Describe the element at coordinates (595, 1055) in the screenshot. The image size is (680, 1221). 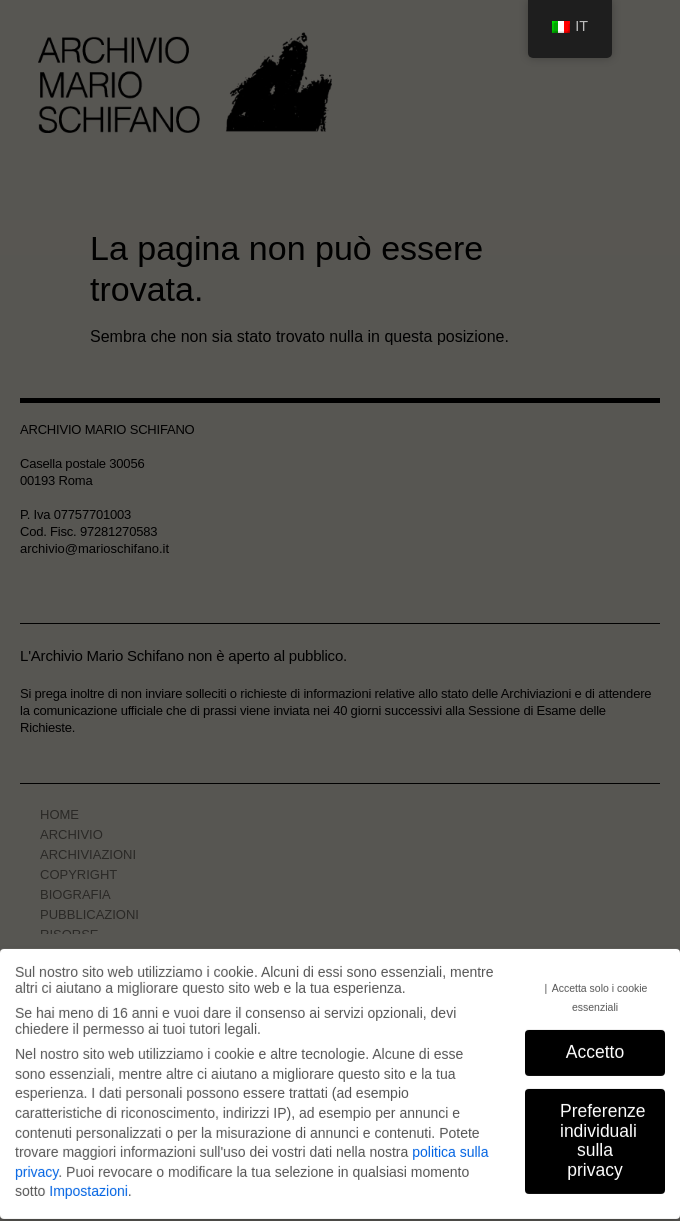
I see `Accetto [button]` at that location.